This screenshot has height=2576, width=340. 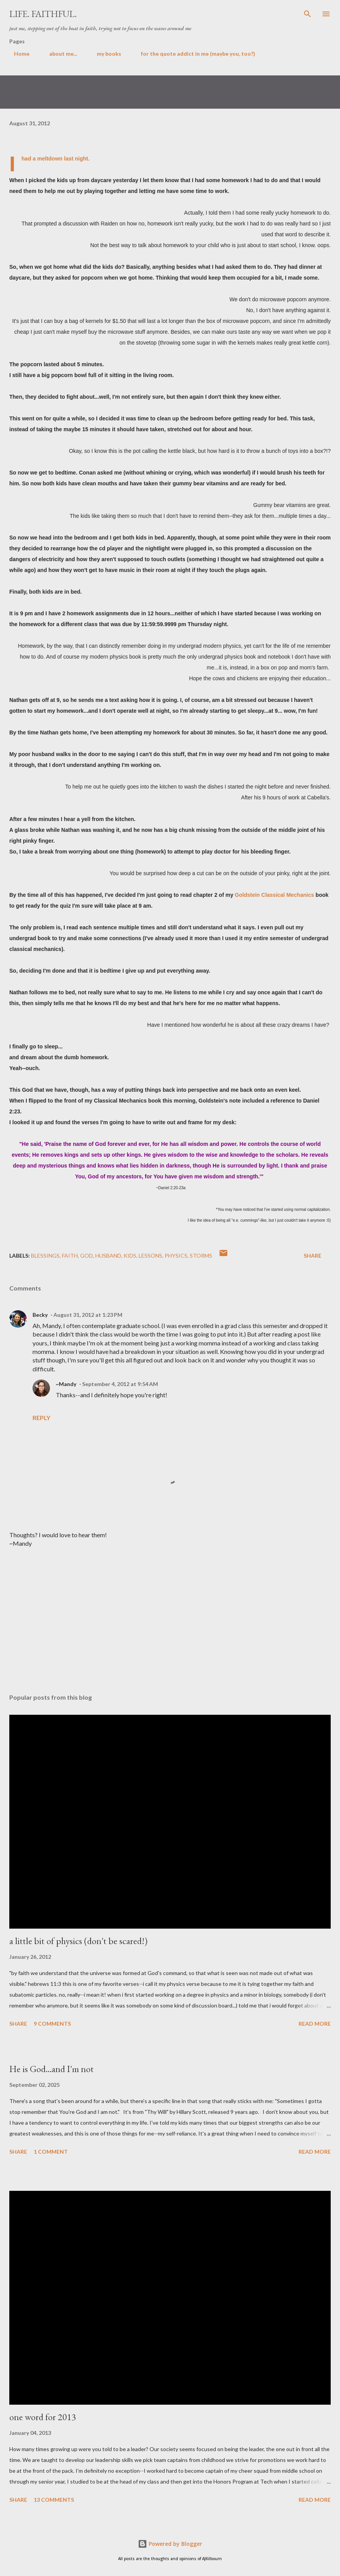 What do you see at coordinates (104, 53) in the screenshot?
I see `my books` at bounding box center [104, 53].